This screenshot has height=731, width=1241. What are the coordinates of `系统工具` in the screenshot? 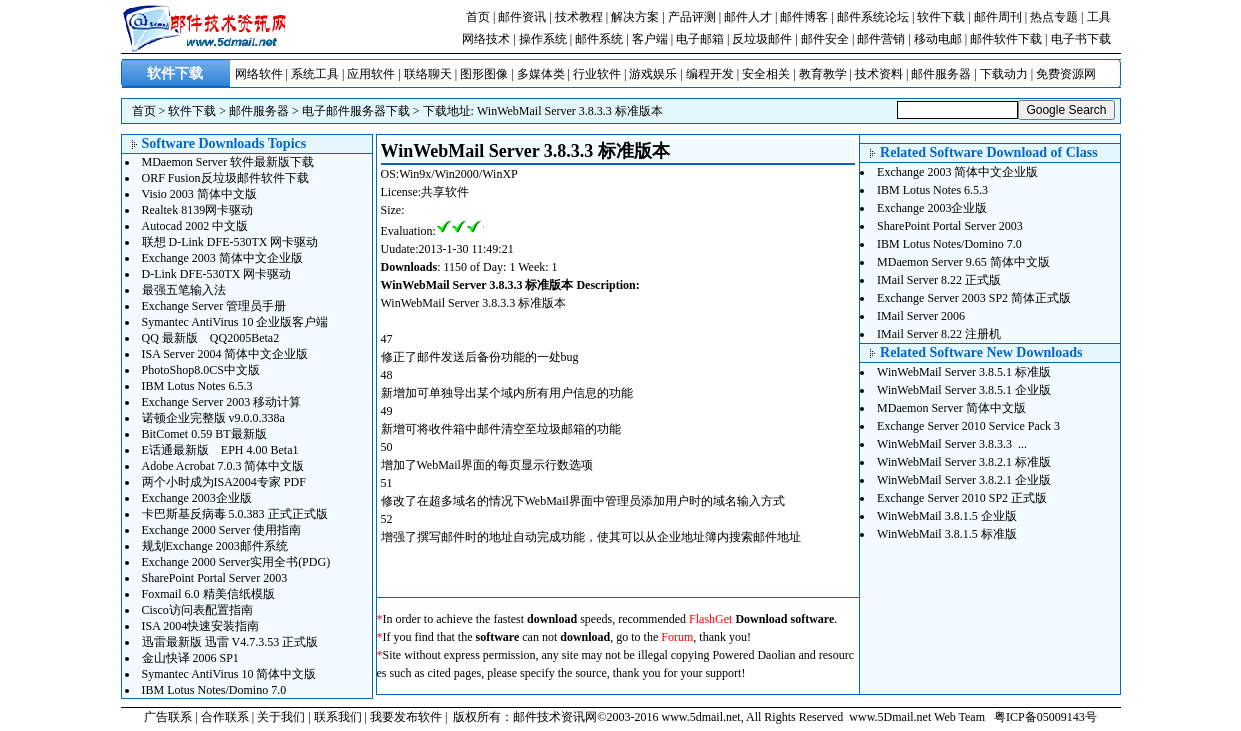 It's located at (315, 74).